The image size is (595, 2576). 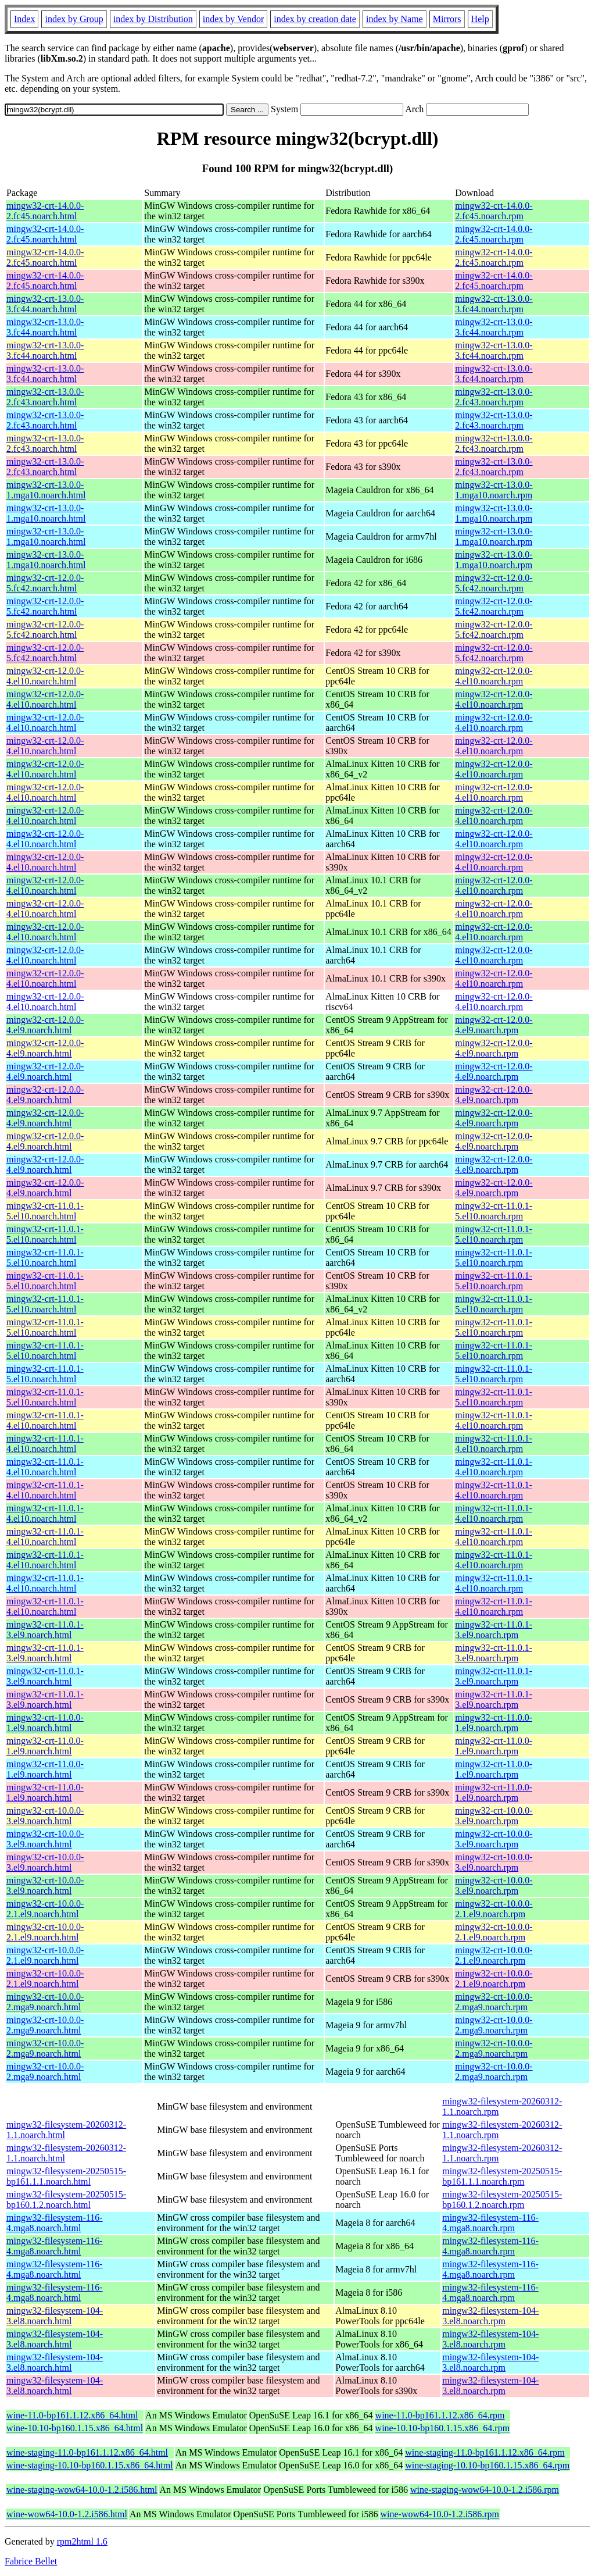 I want to click on wine-10.10-bp160.1.15.x86_64.rpm, so click(x=442, y=2428).